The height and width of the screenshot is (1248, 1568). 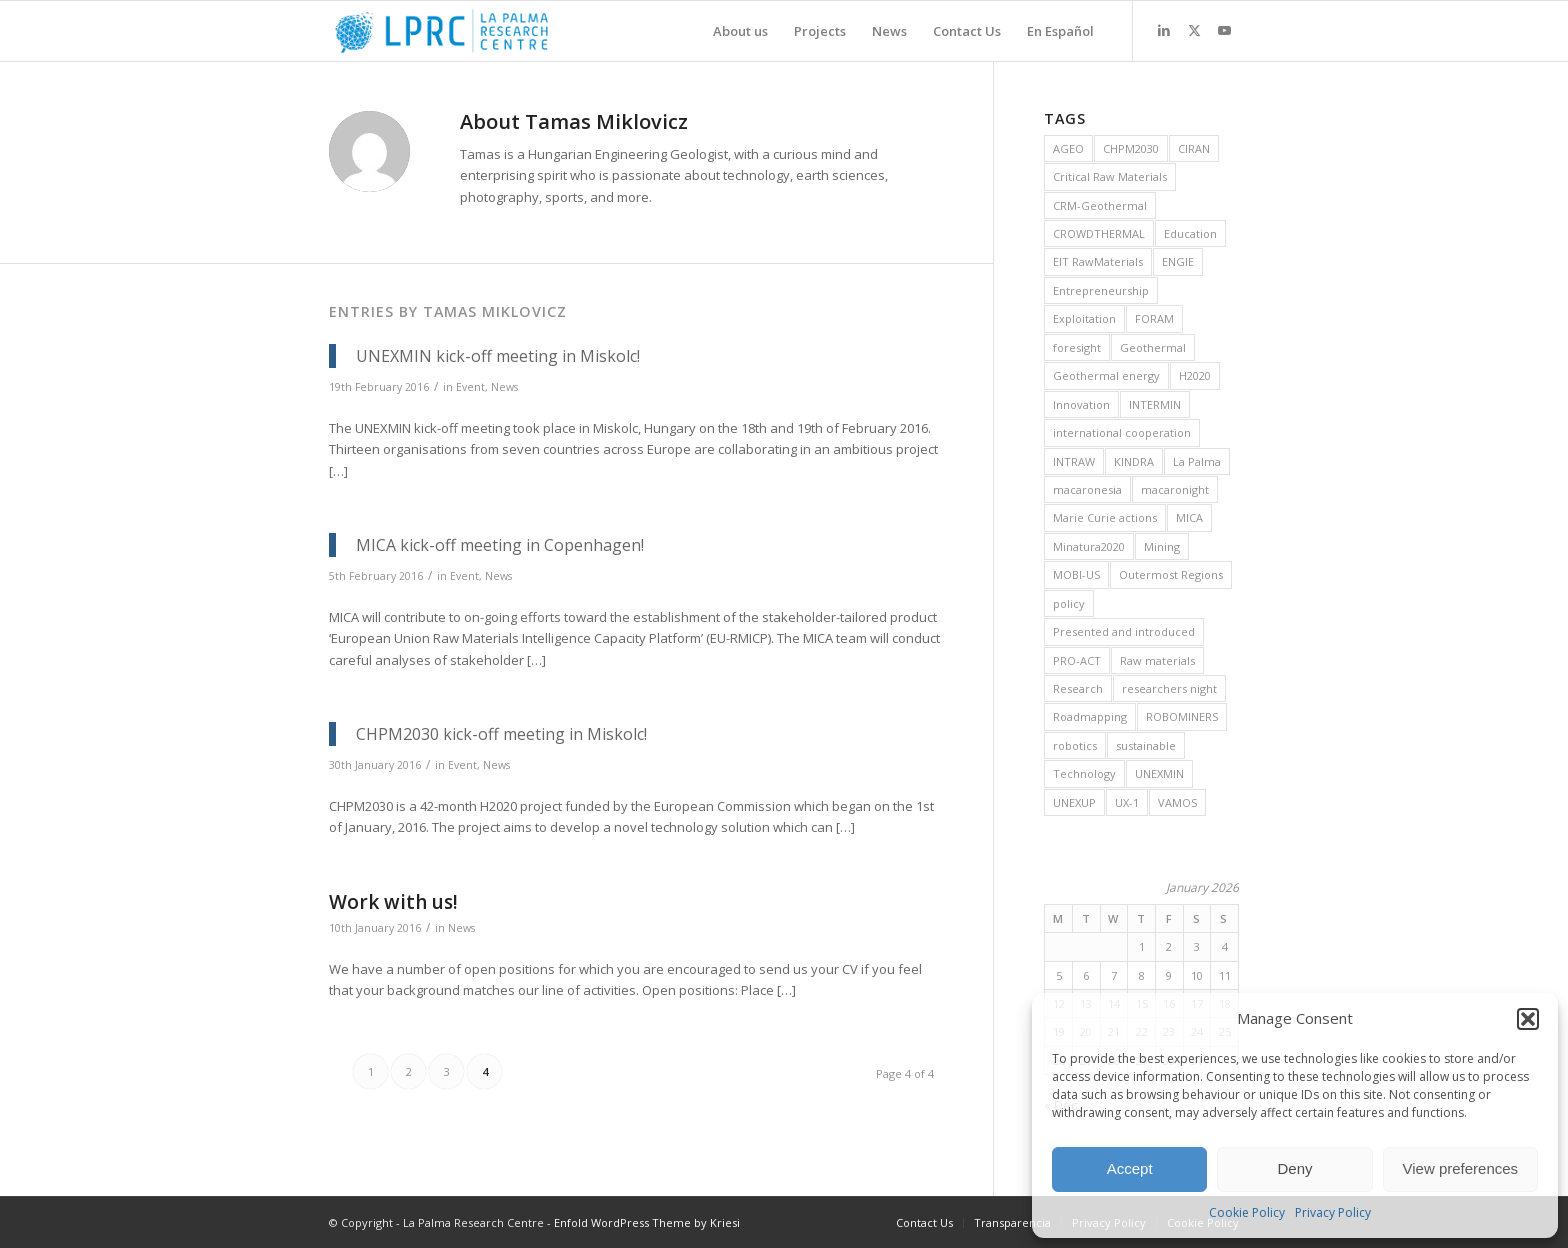 I want to click on AGEO [AGEO (11 items)], so click(x=1068, y=148).